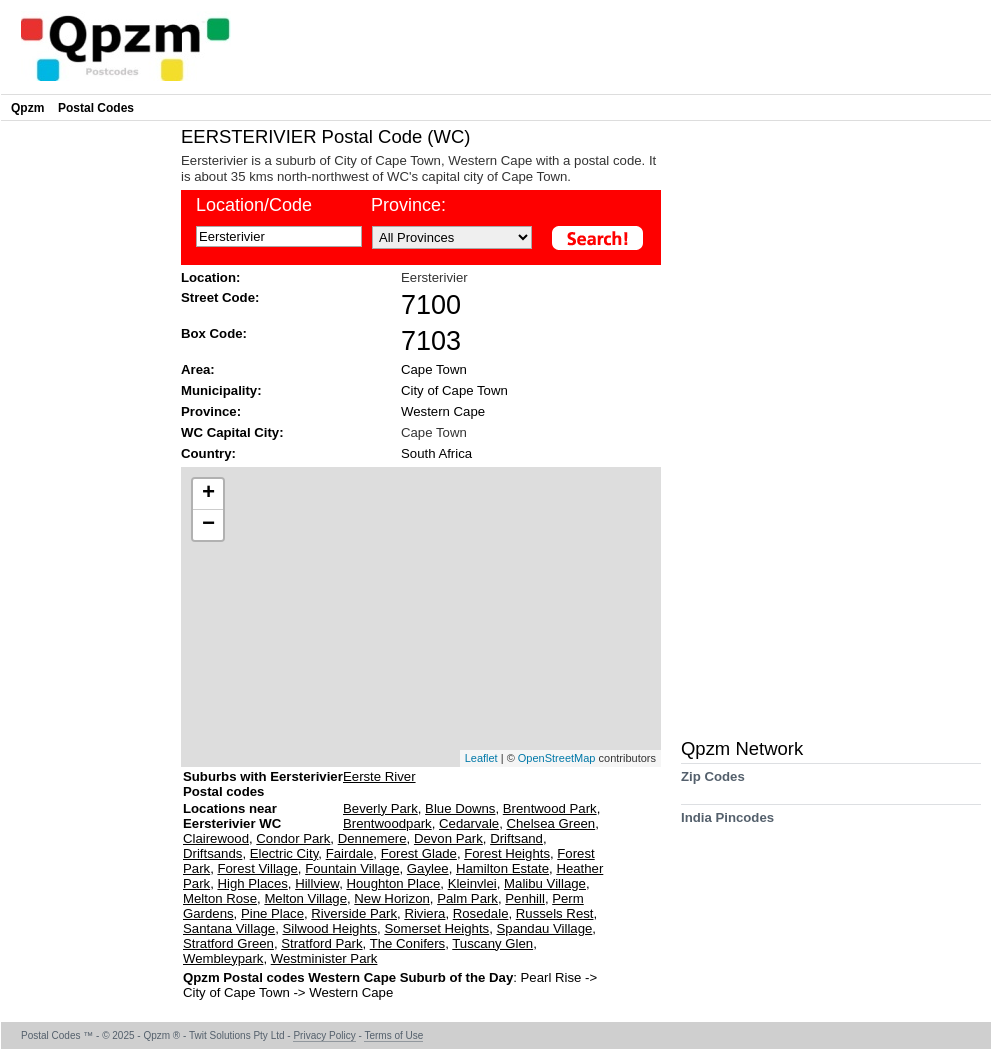 The height and width of the screenshot is (1060, 992). I want to click on WC Capital City:, so click(232, 432).